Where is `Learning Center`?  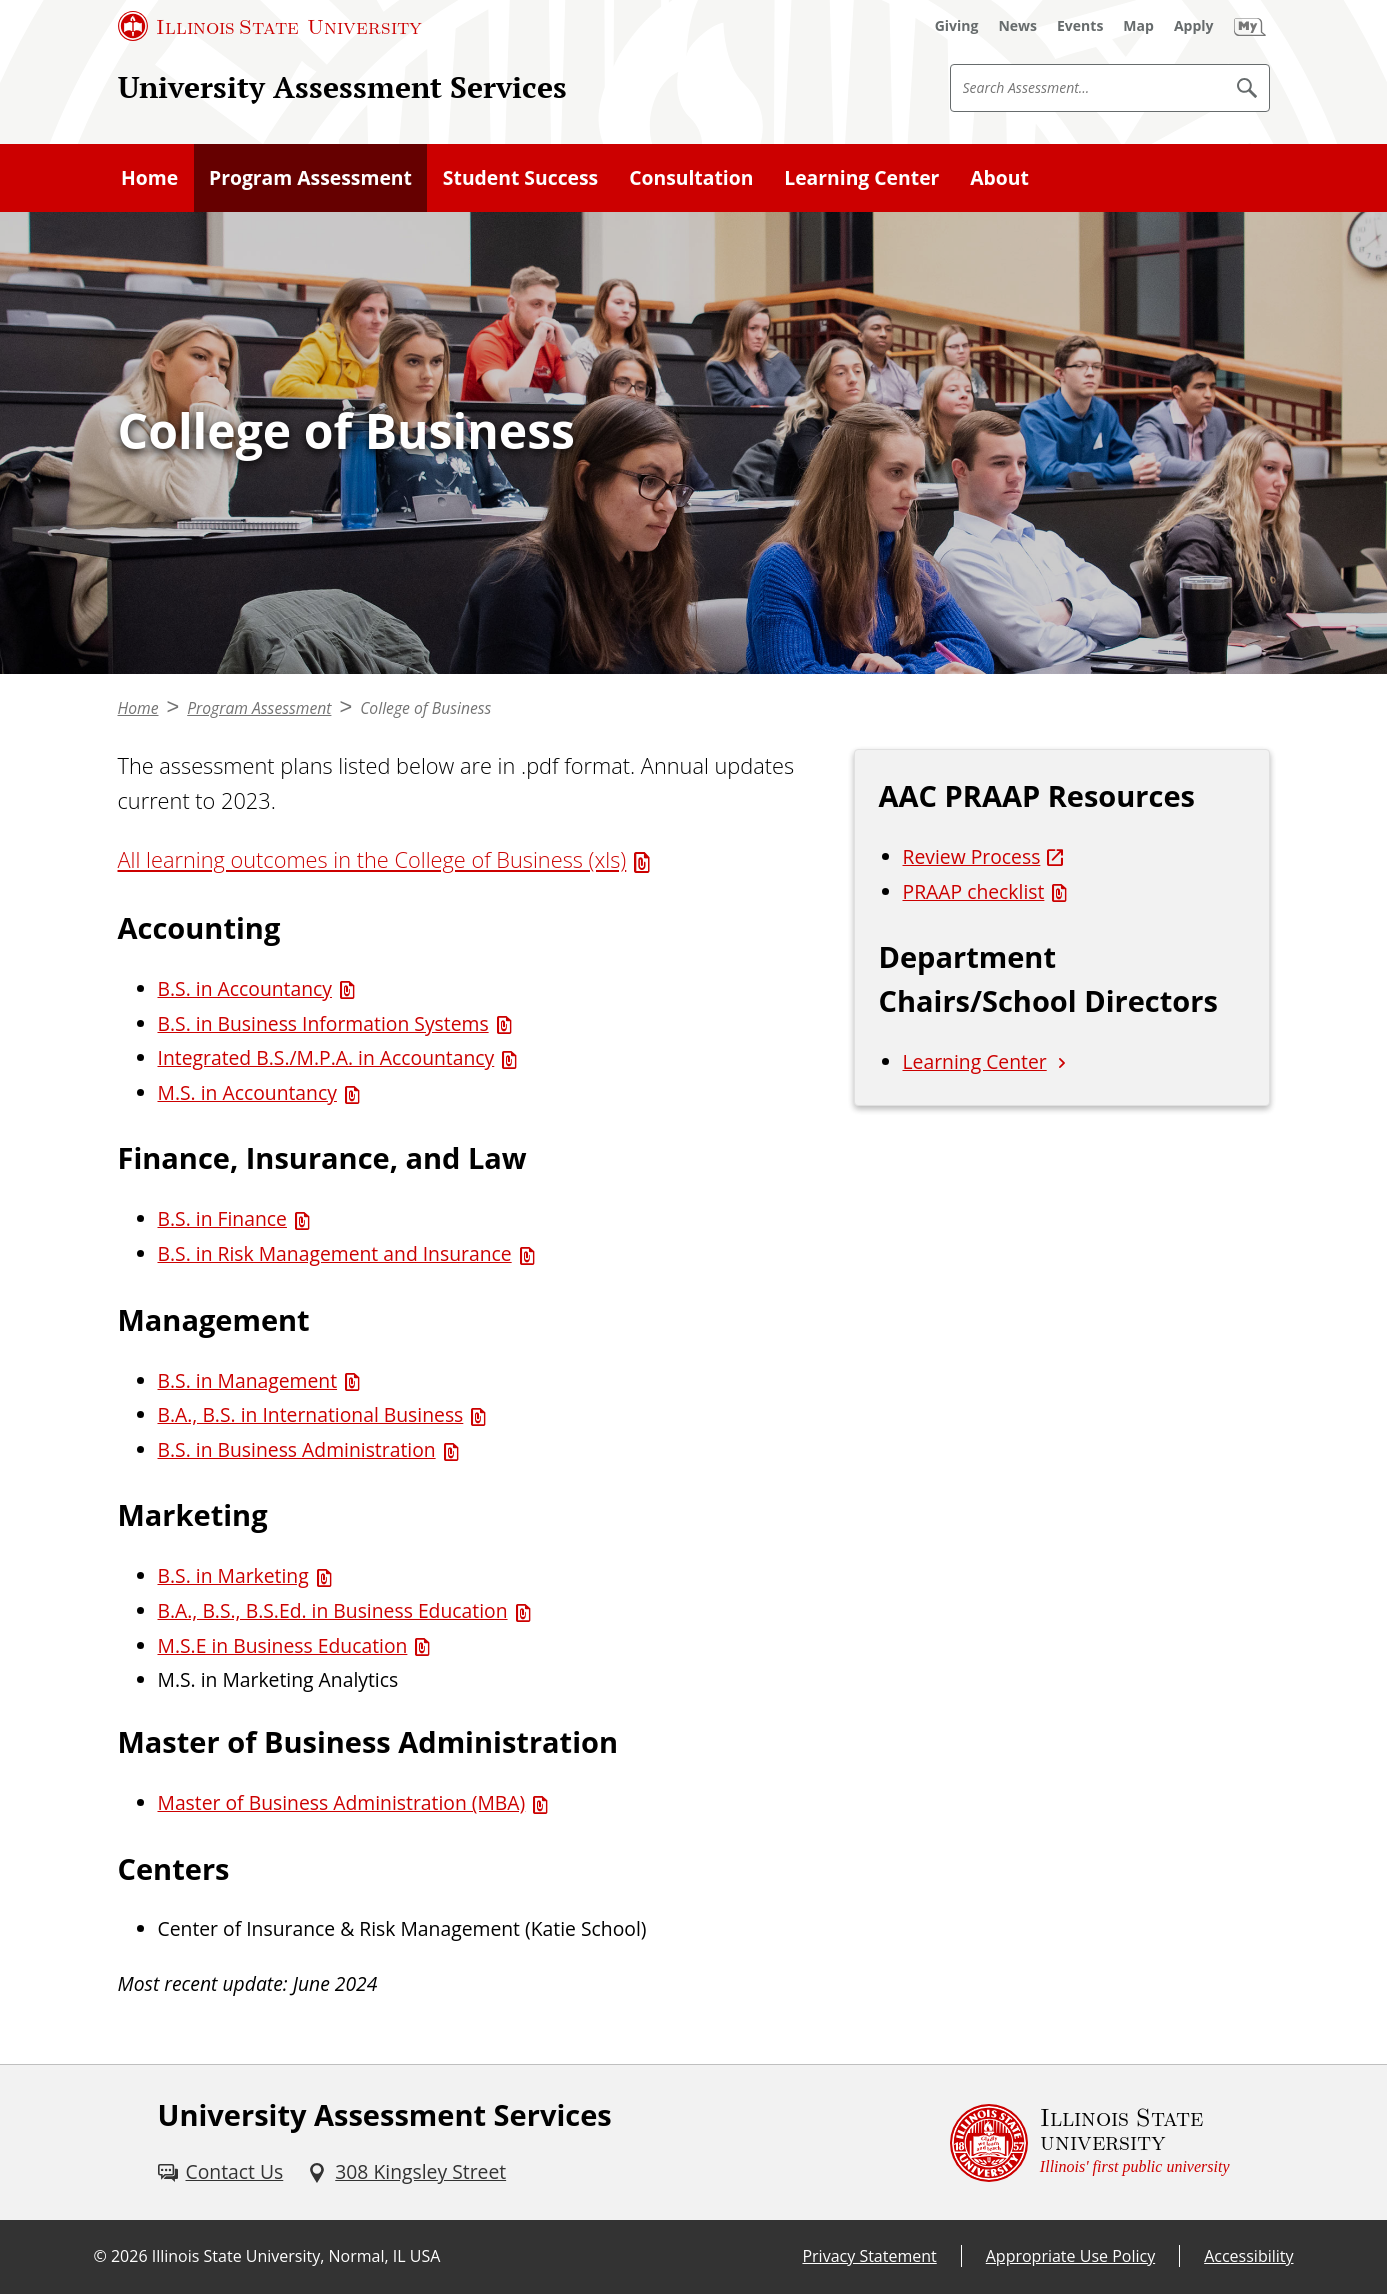 Learning Center is located at coordinates (861, 177).